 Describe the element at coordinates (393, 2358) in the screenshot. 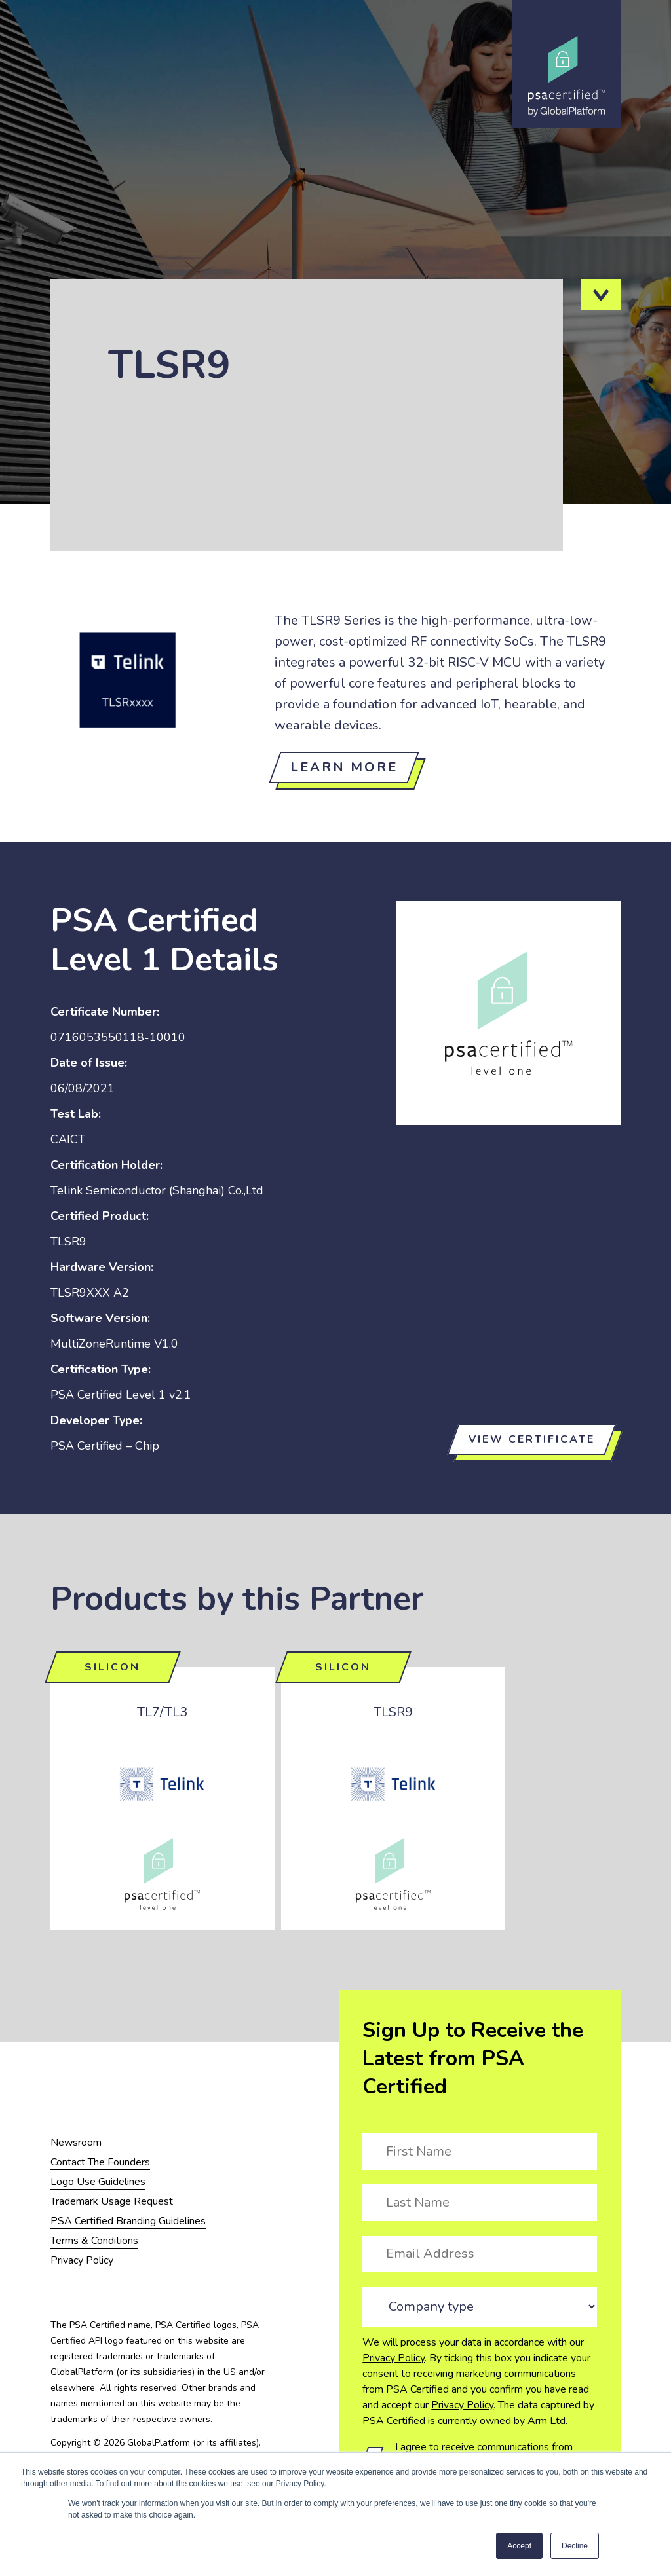

I see `Privacy Policy` at that location.